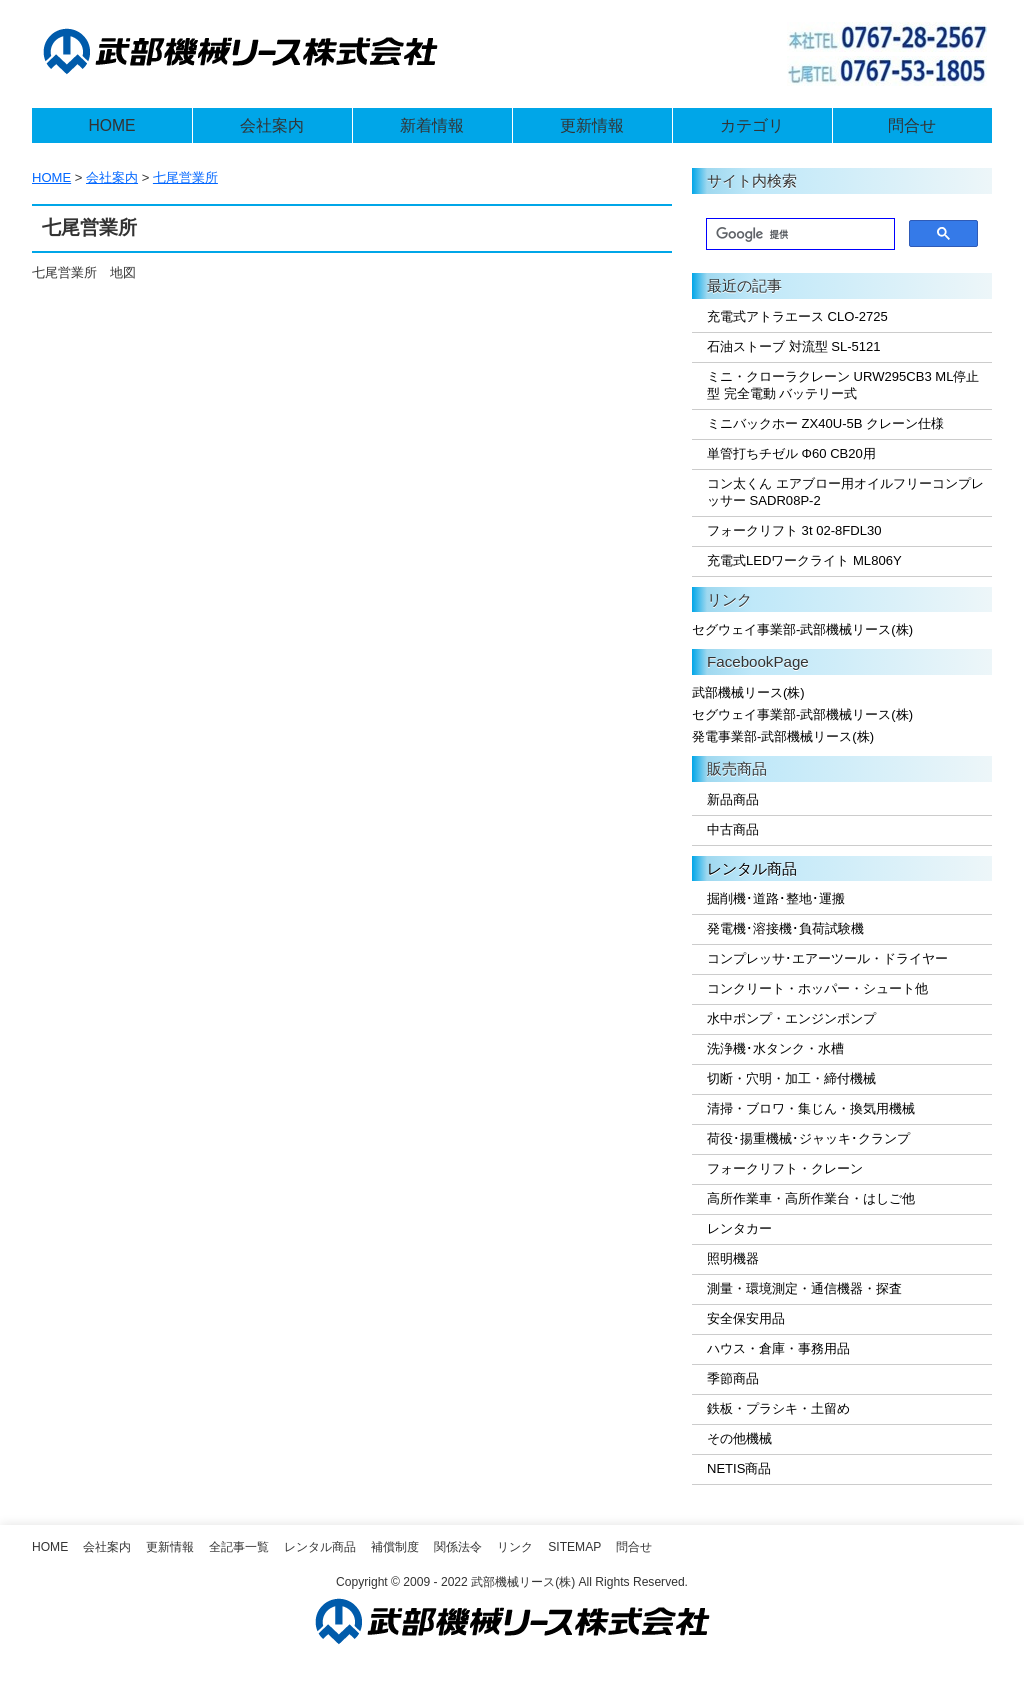 The width and height of the screenshot is (1024, 1683). I want to click on Home, so click(50, 1547).